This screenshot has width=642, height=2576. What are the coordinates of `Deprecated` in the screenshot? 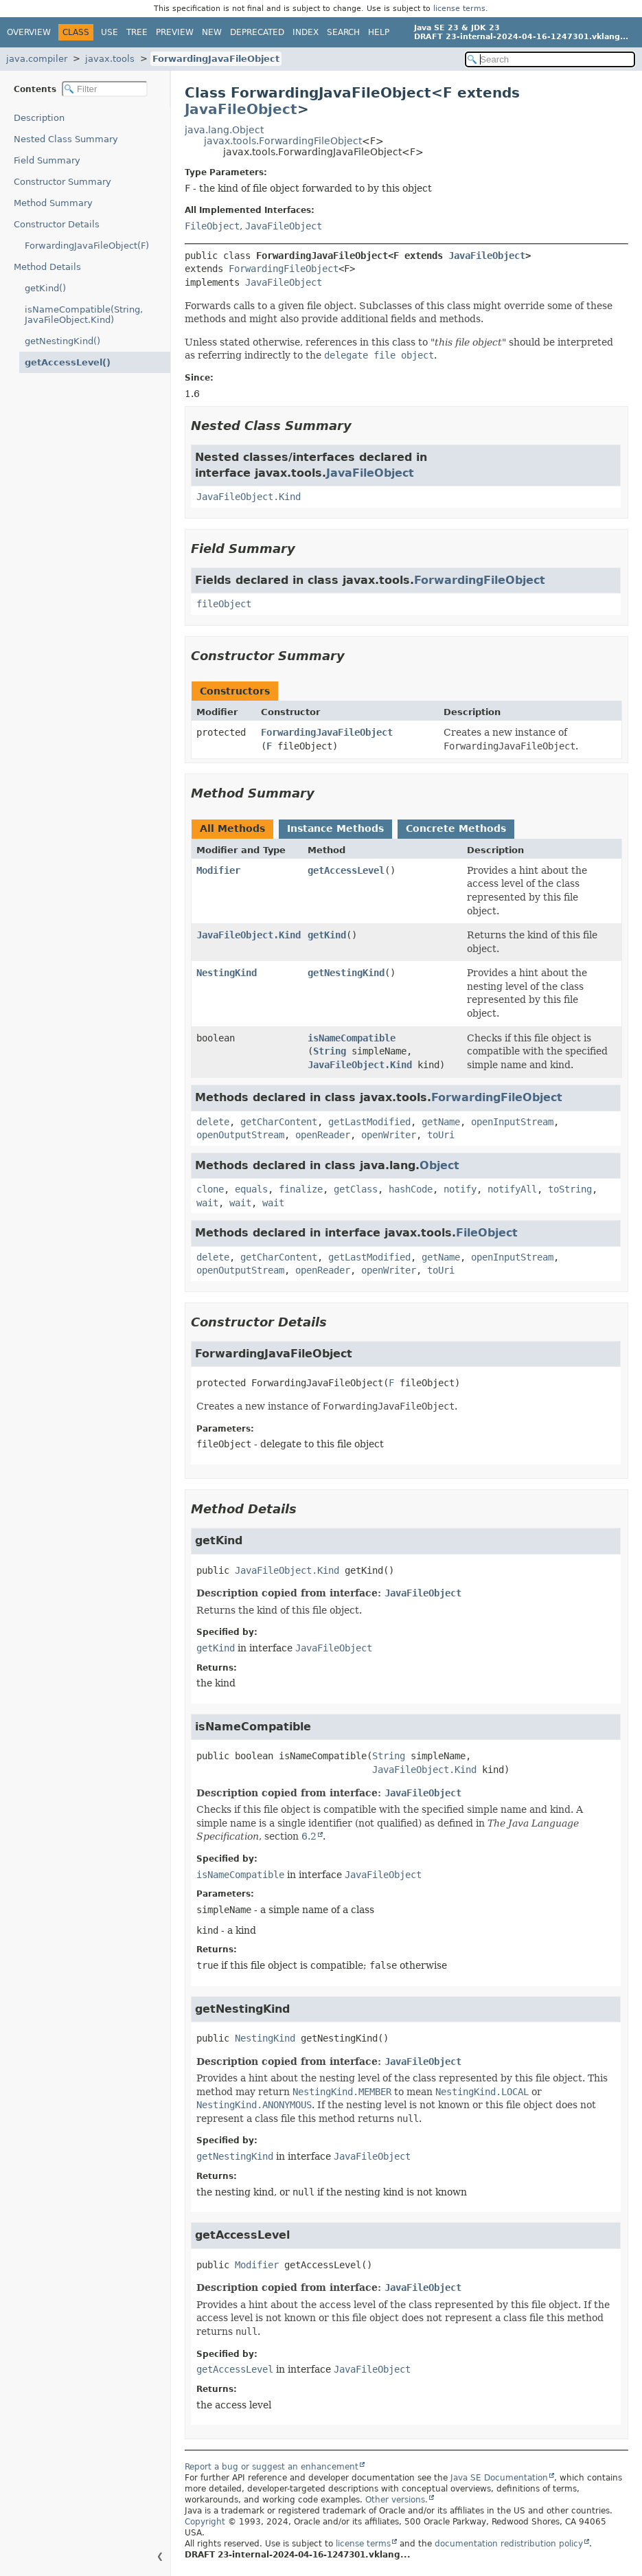 It's located at (257, 32).